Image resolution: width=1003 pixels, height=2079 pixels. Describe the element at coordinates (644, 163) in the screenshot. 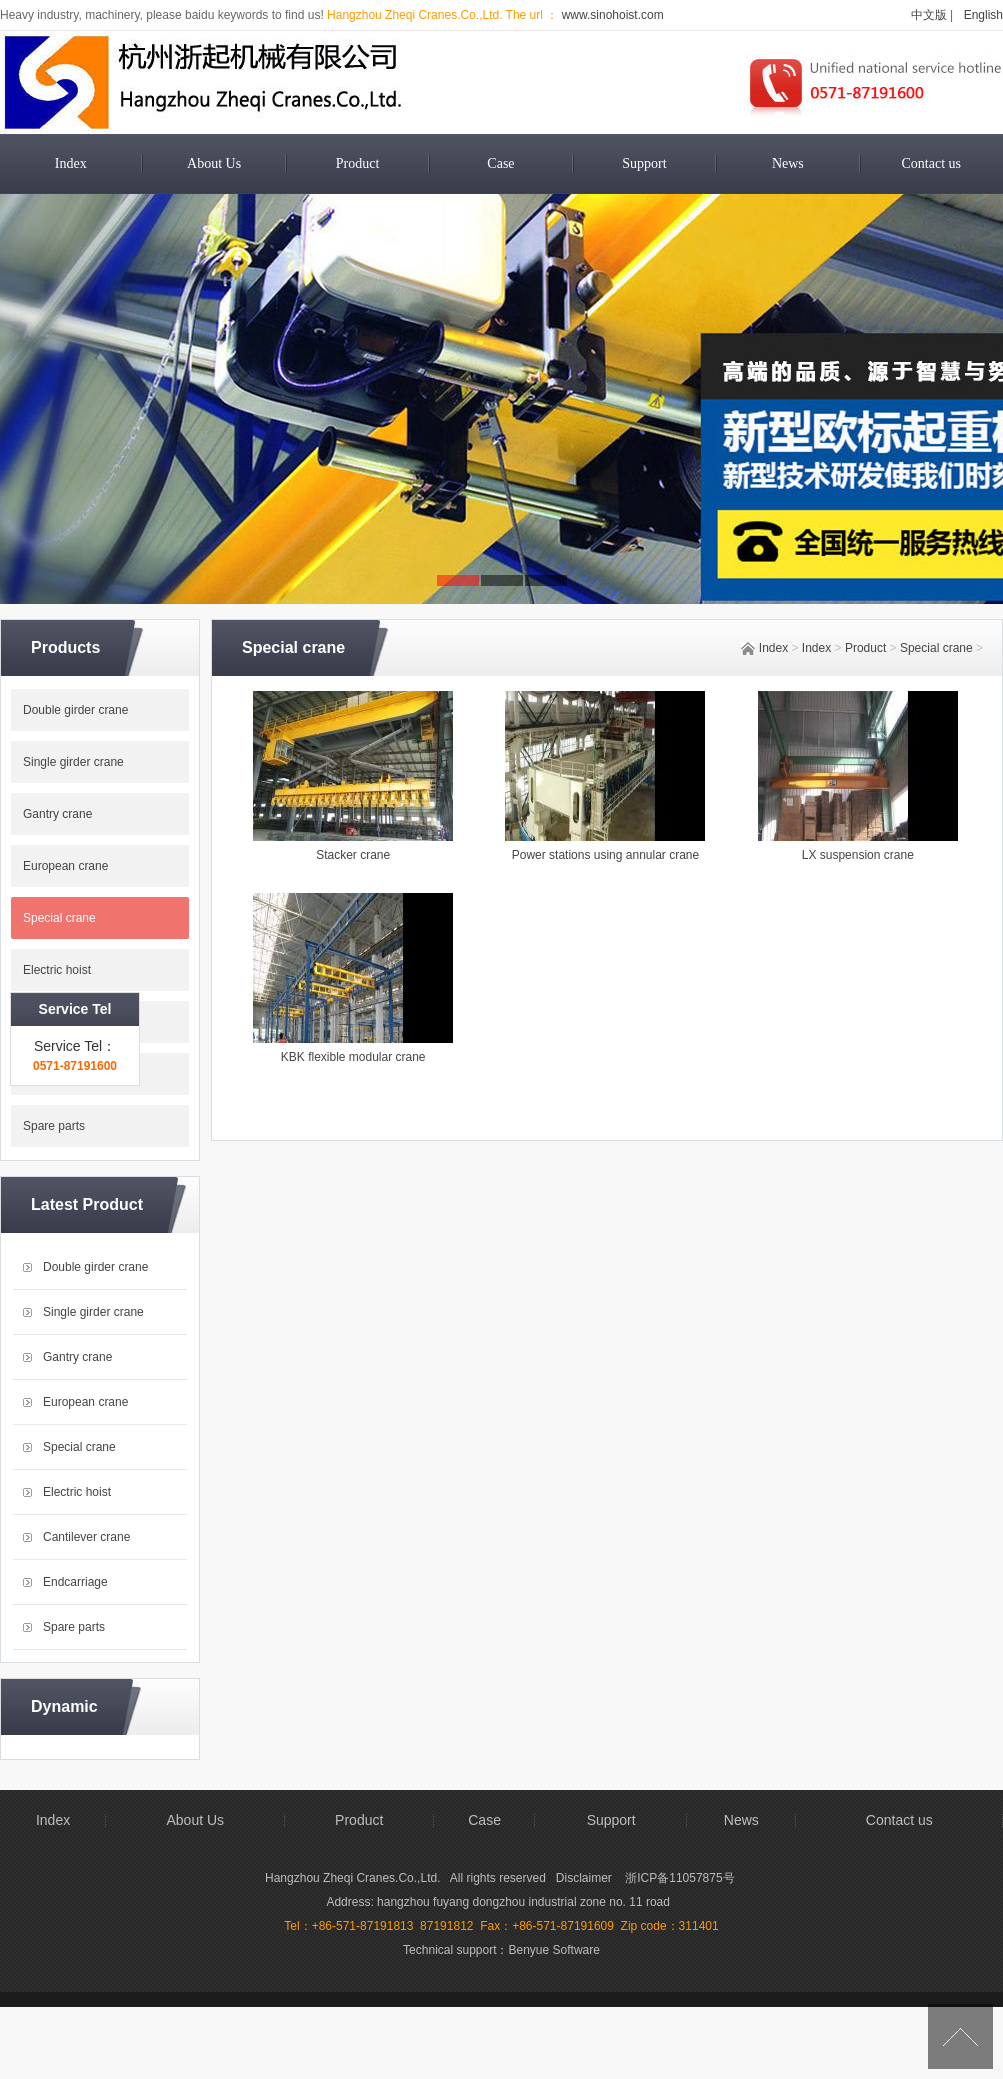

I see `Support` at that location.